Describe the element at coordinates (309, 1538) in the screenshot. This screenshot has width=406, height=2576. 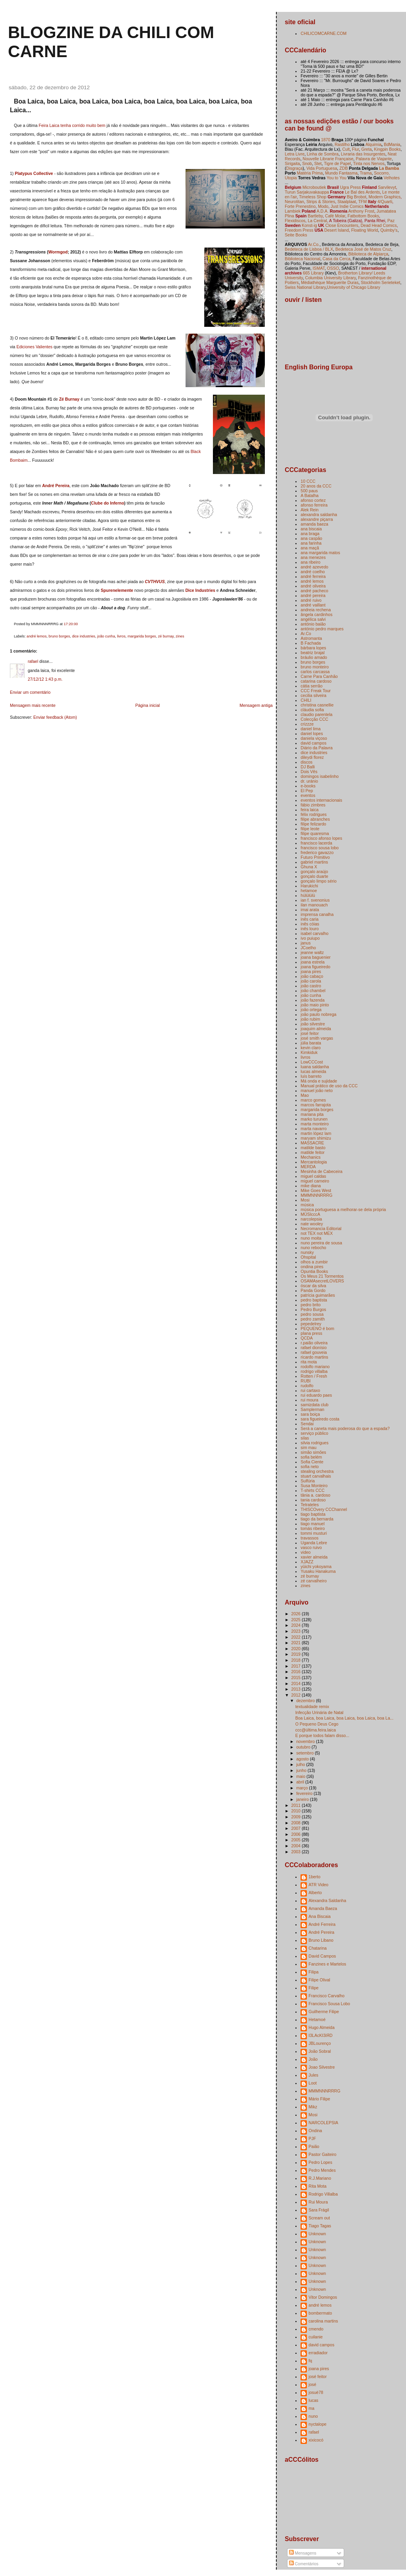
I see `travassos` at that location.